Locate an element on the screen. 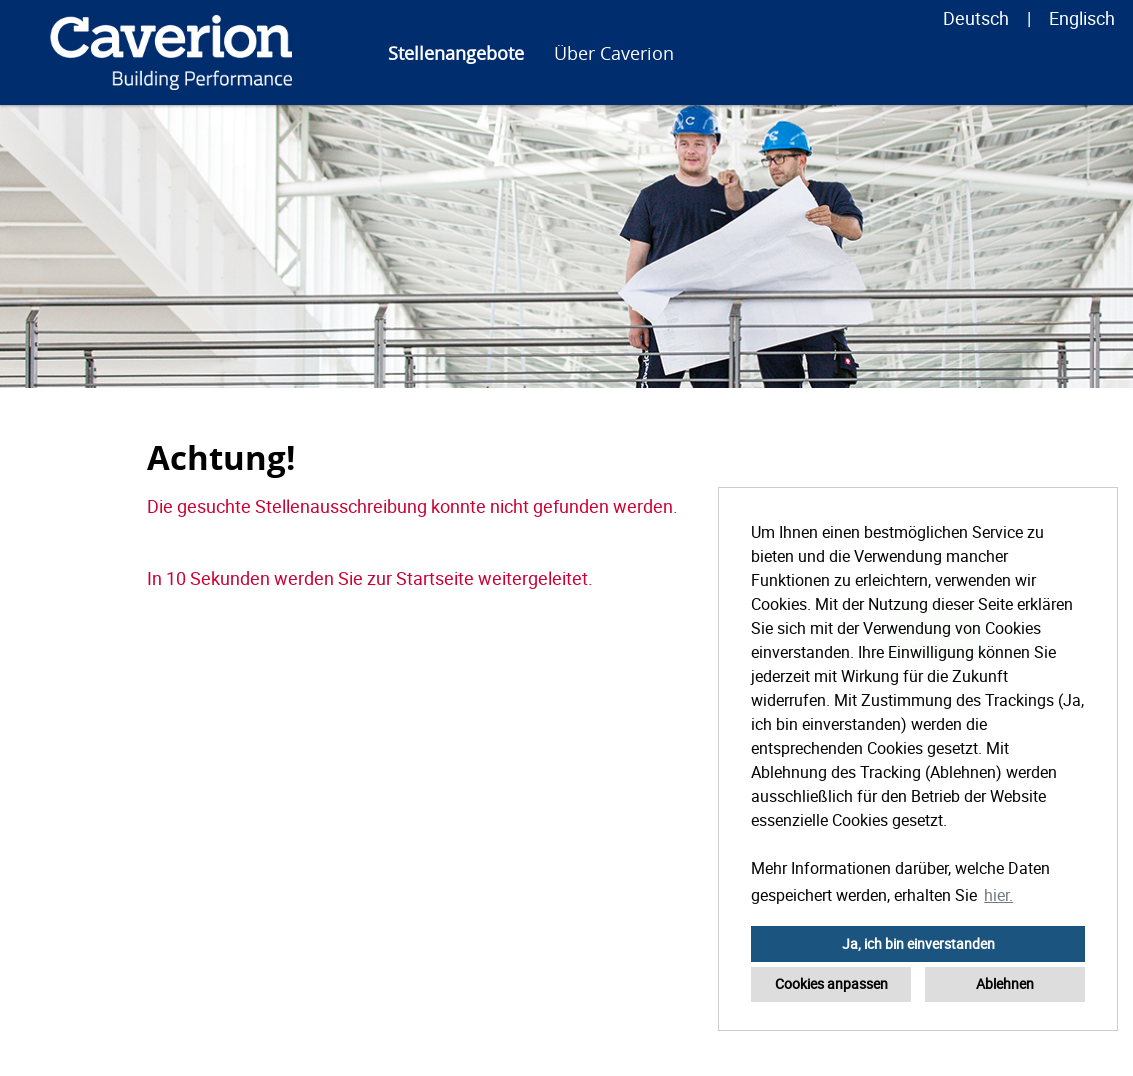 The width and height of the screenshot is (1133, 1076). Über Caverion is located at coordinates (614, 53).